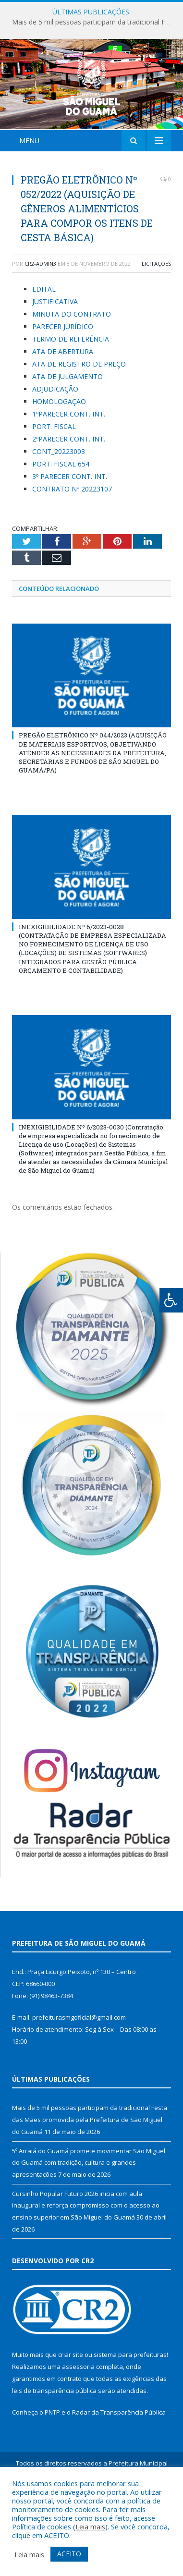 The image size is (183, 2576). What do you see at coordinates (70, 2411) in the screenshot?
I see `criar site` at bounding box center [70, 2411].